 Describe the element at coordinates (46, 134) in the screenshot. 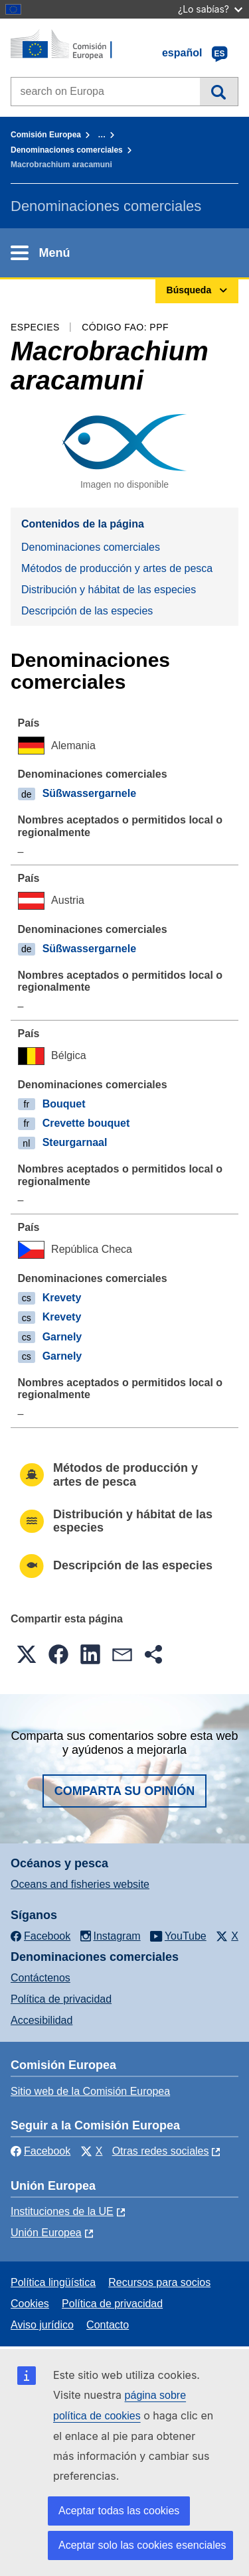

I see `Comisión Europea` at that location.